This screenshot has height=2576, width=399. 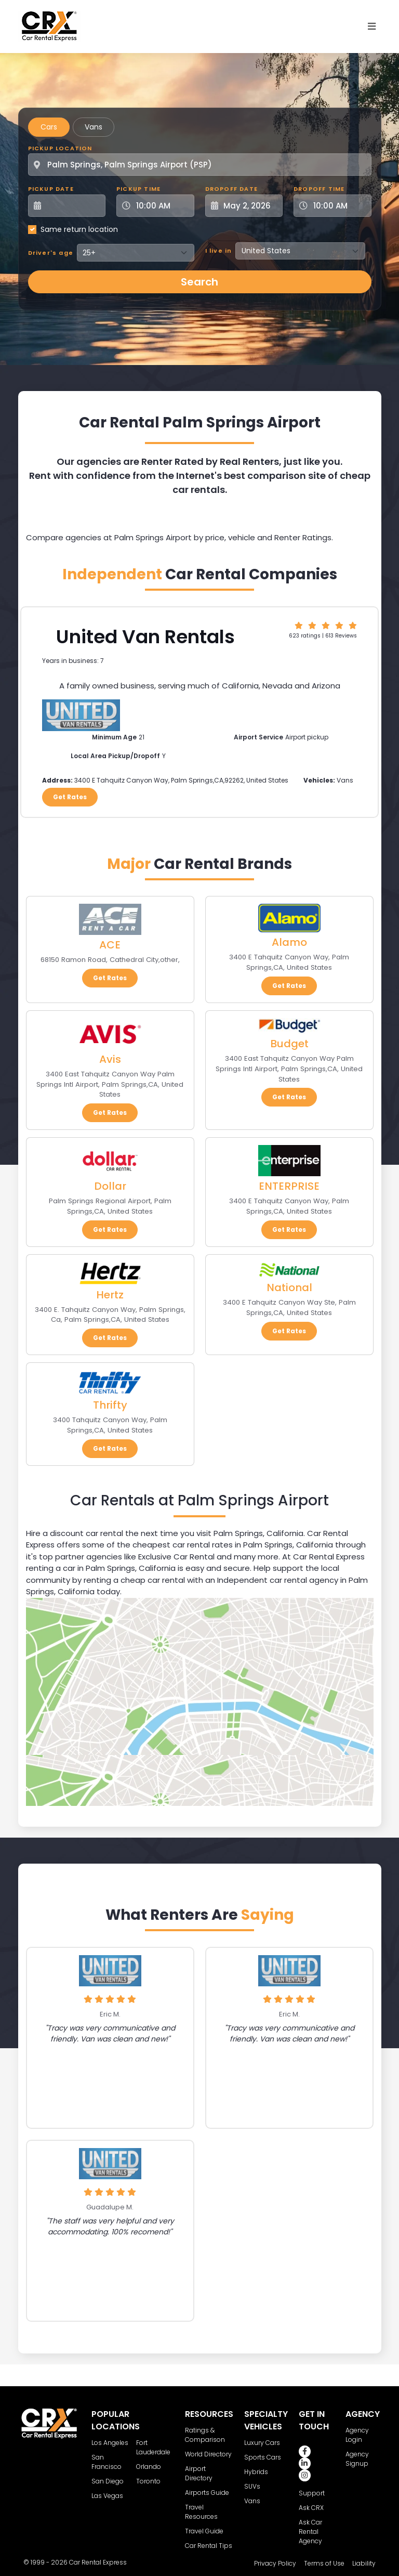 I want to click on Fort Lauderdale, so click(x=153, y=2447).